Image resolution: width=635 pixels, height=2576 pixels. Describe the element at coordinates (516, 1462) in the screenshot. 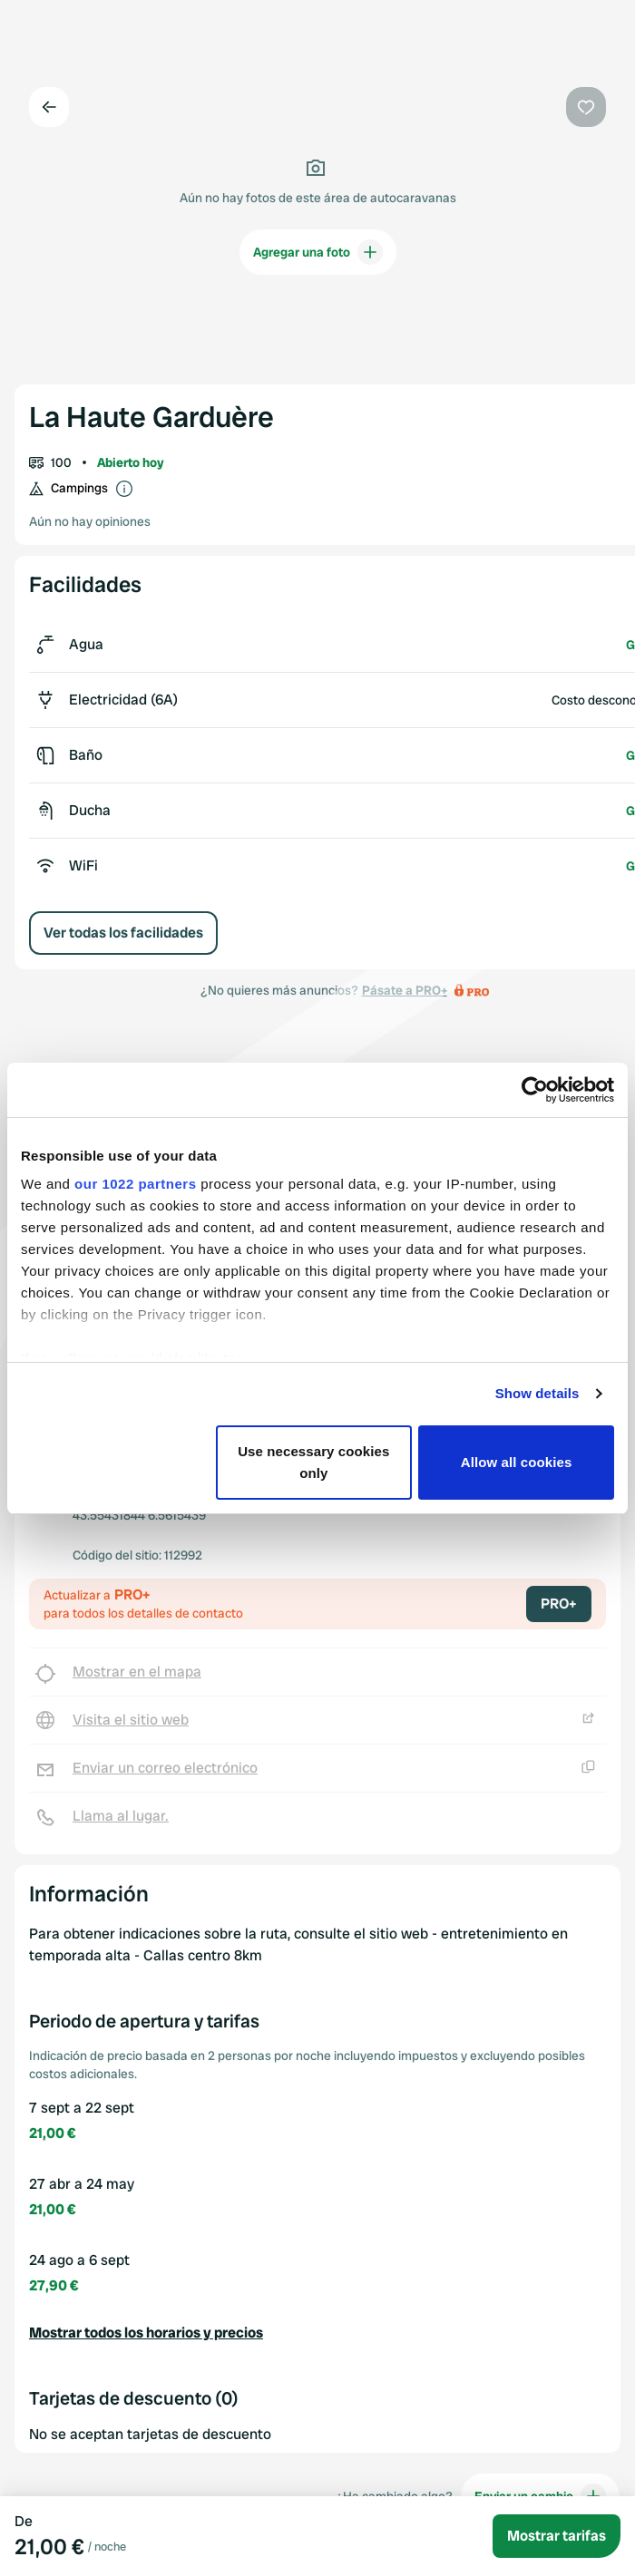

I see `Allow all cookies` at that location.